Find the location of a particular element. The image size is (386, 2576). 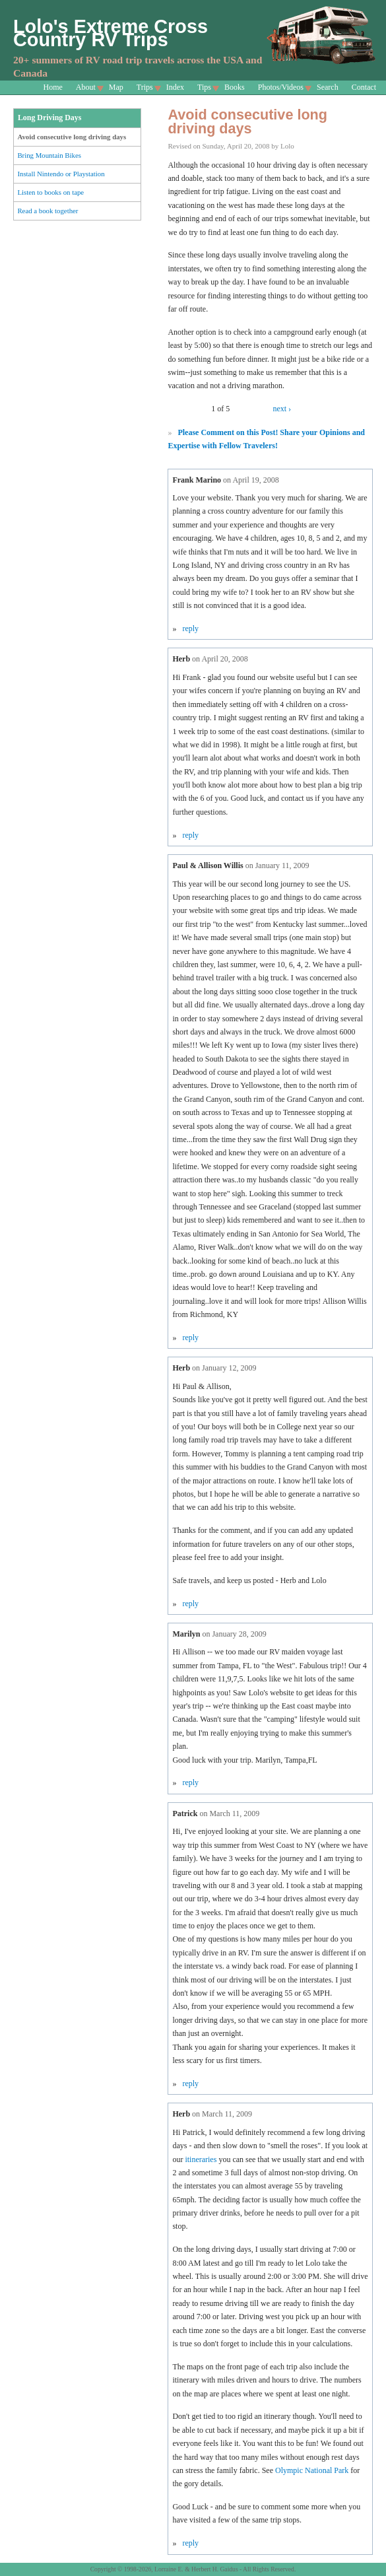

next › is located at coordinates (282, 408).